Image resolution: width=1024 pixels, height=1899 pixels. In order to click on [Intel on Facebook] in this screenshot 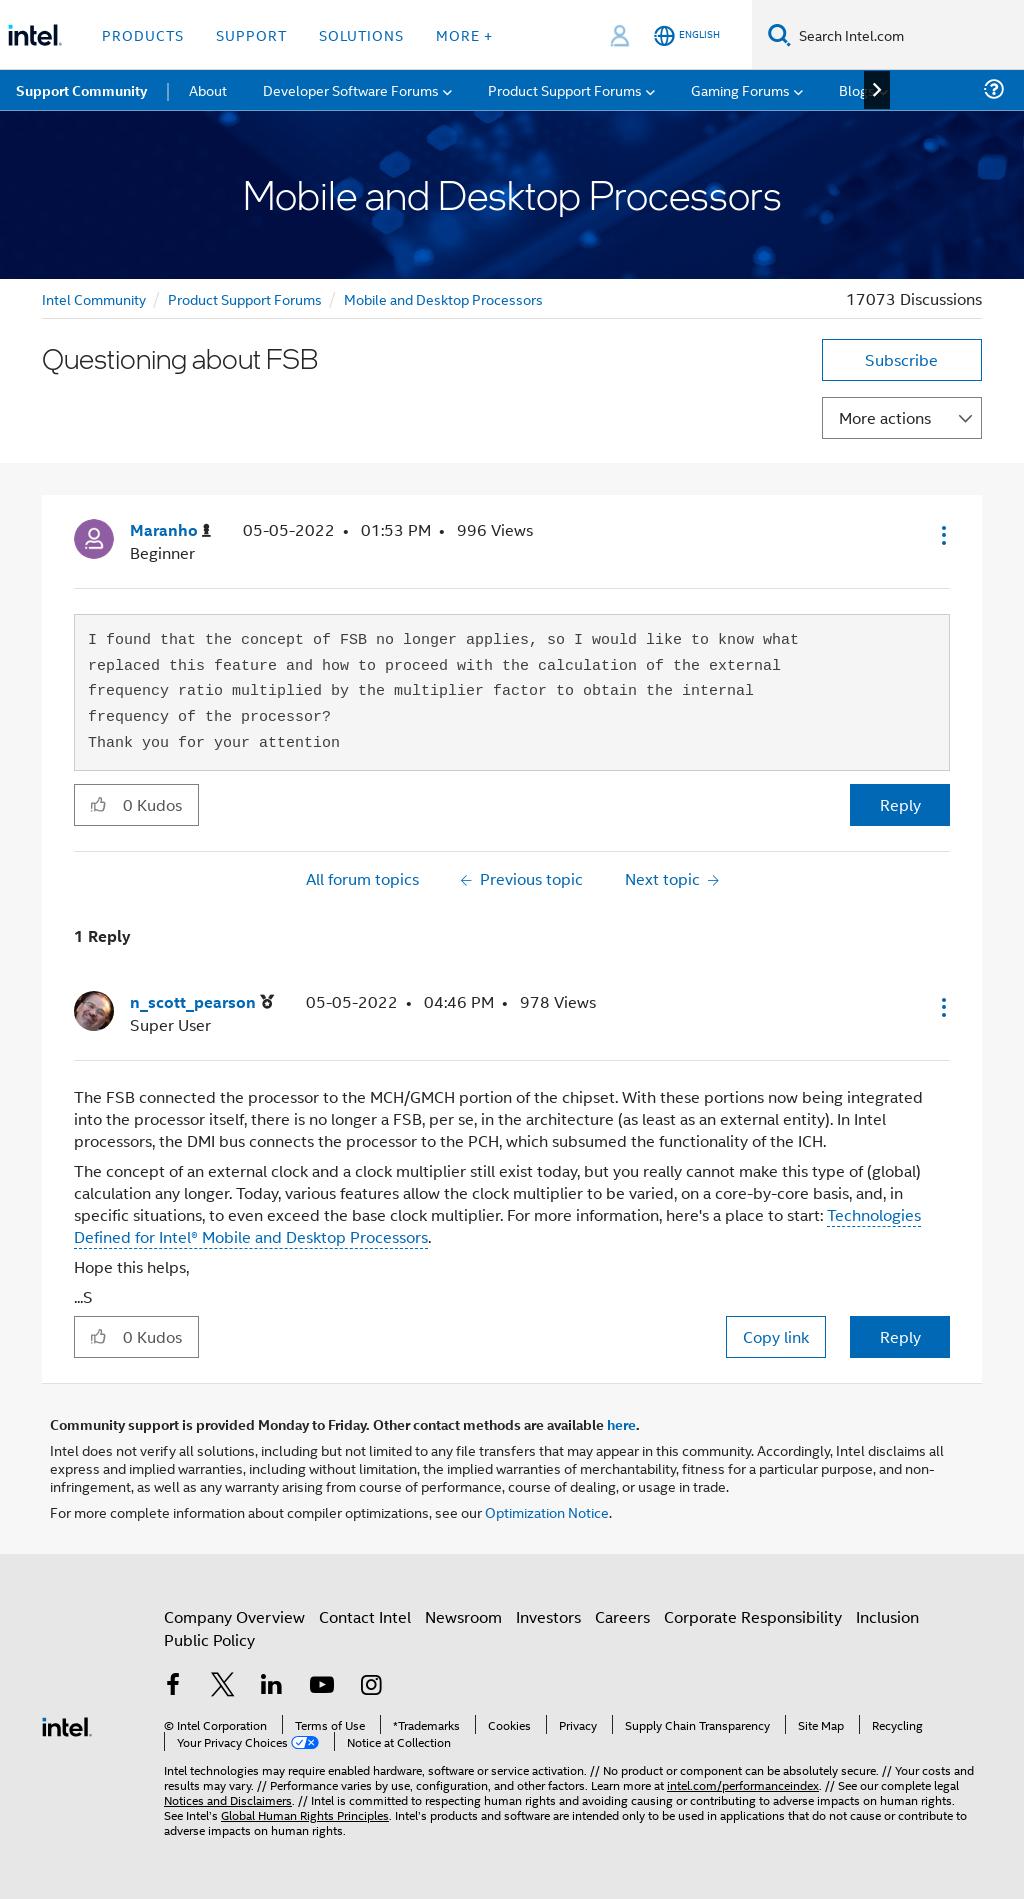, I will do `click(173, 1686)`.